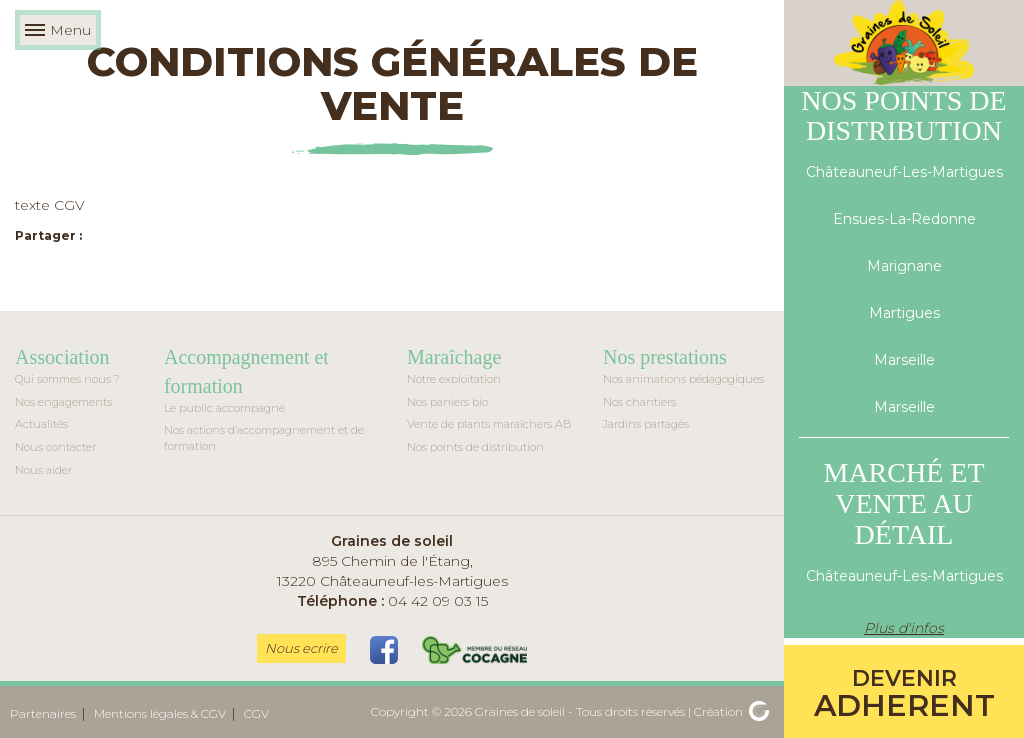  I want to click on 04 42 09 03 15, so click(392, 601).